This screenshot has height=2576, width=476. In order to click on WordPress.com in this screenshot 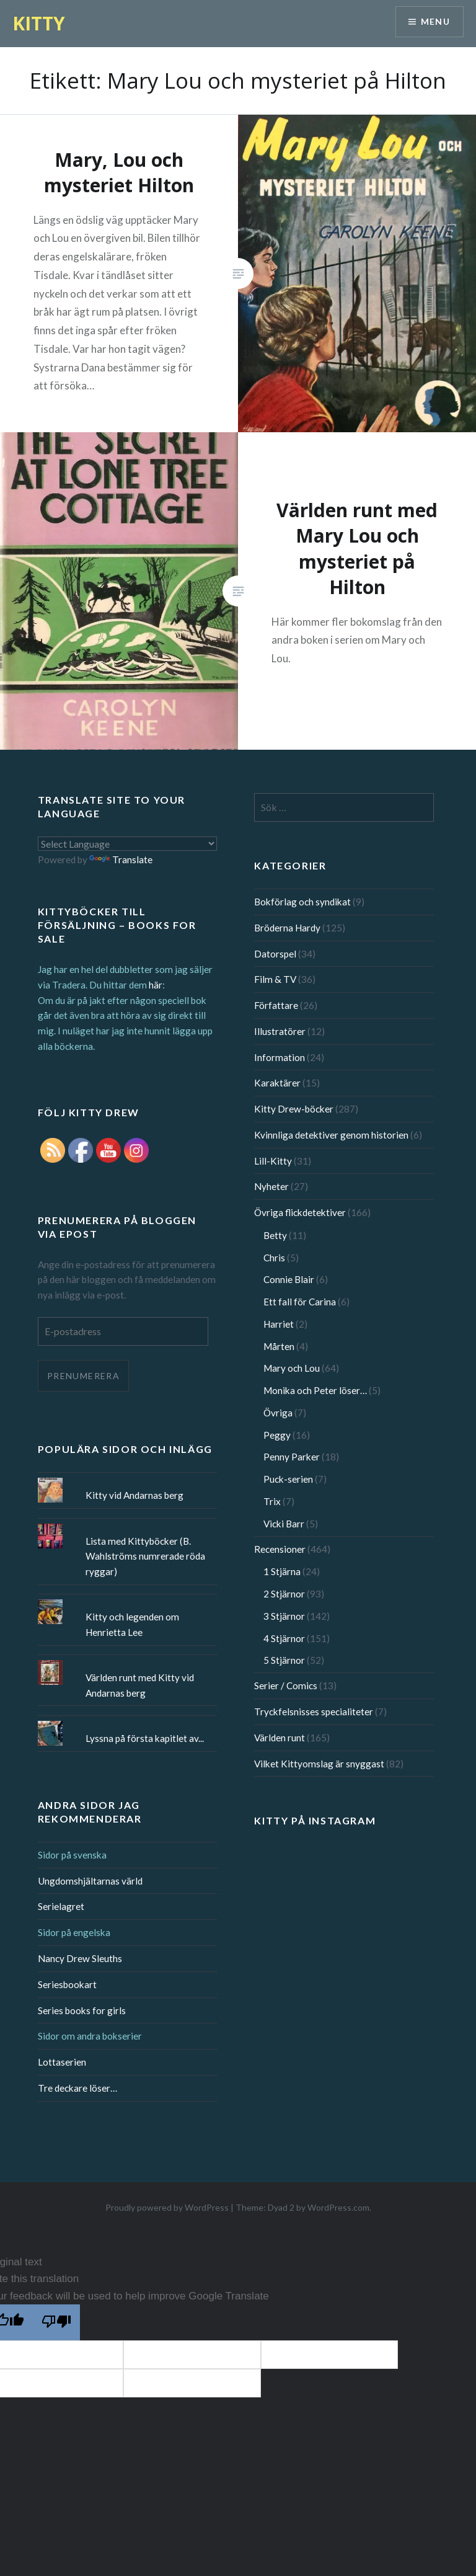, I will do `click(338, 2207)`.